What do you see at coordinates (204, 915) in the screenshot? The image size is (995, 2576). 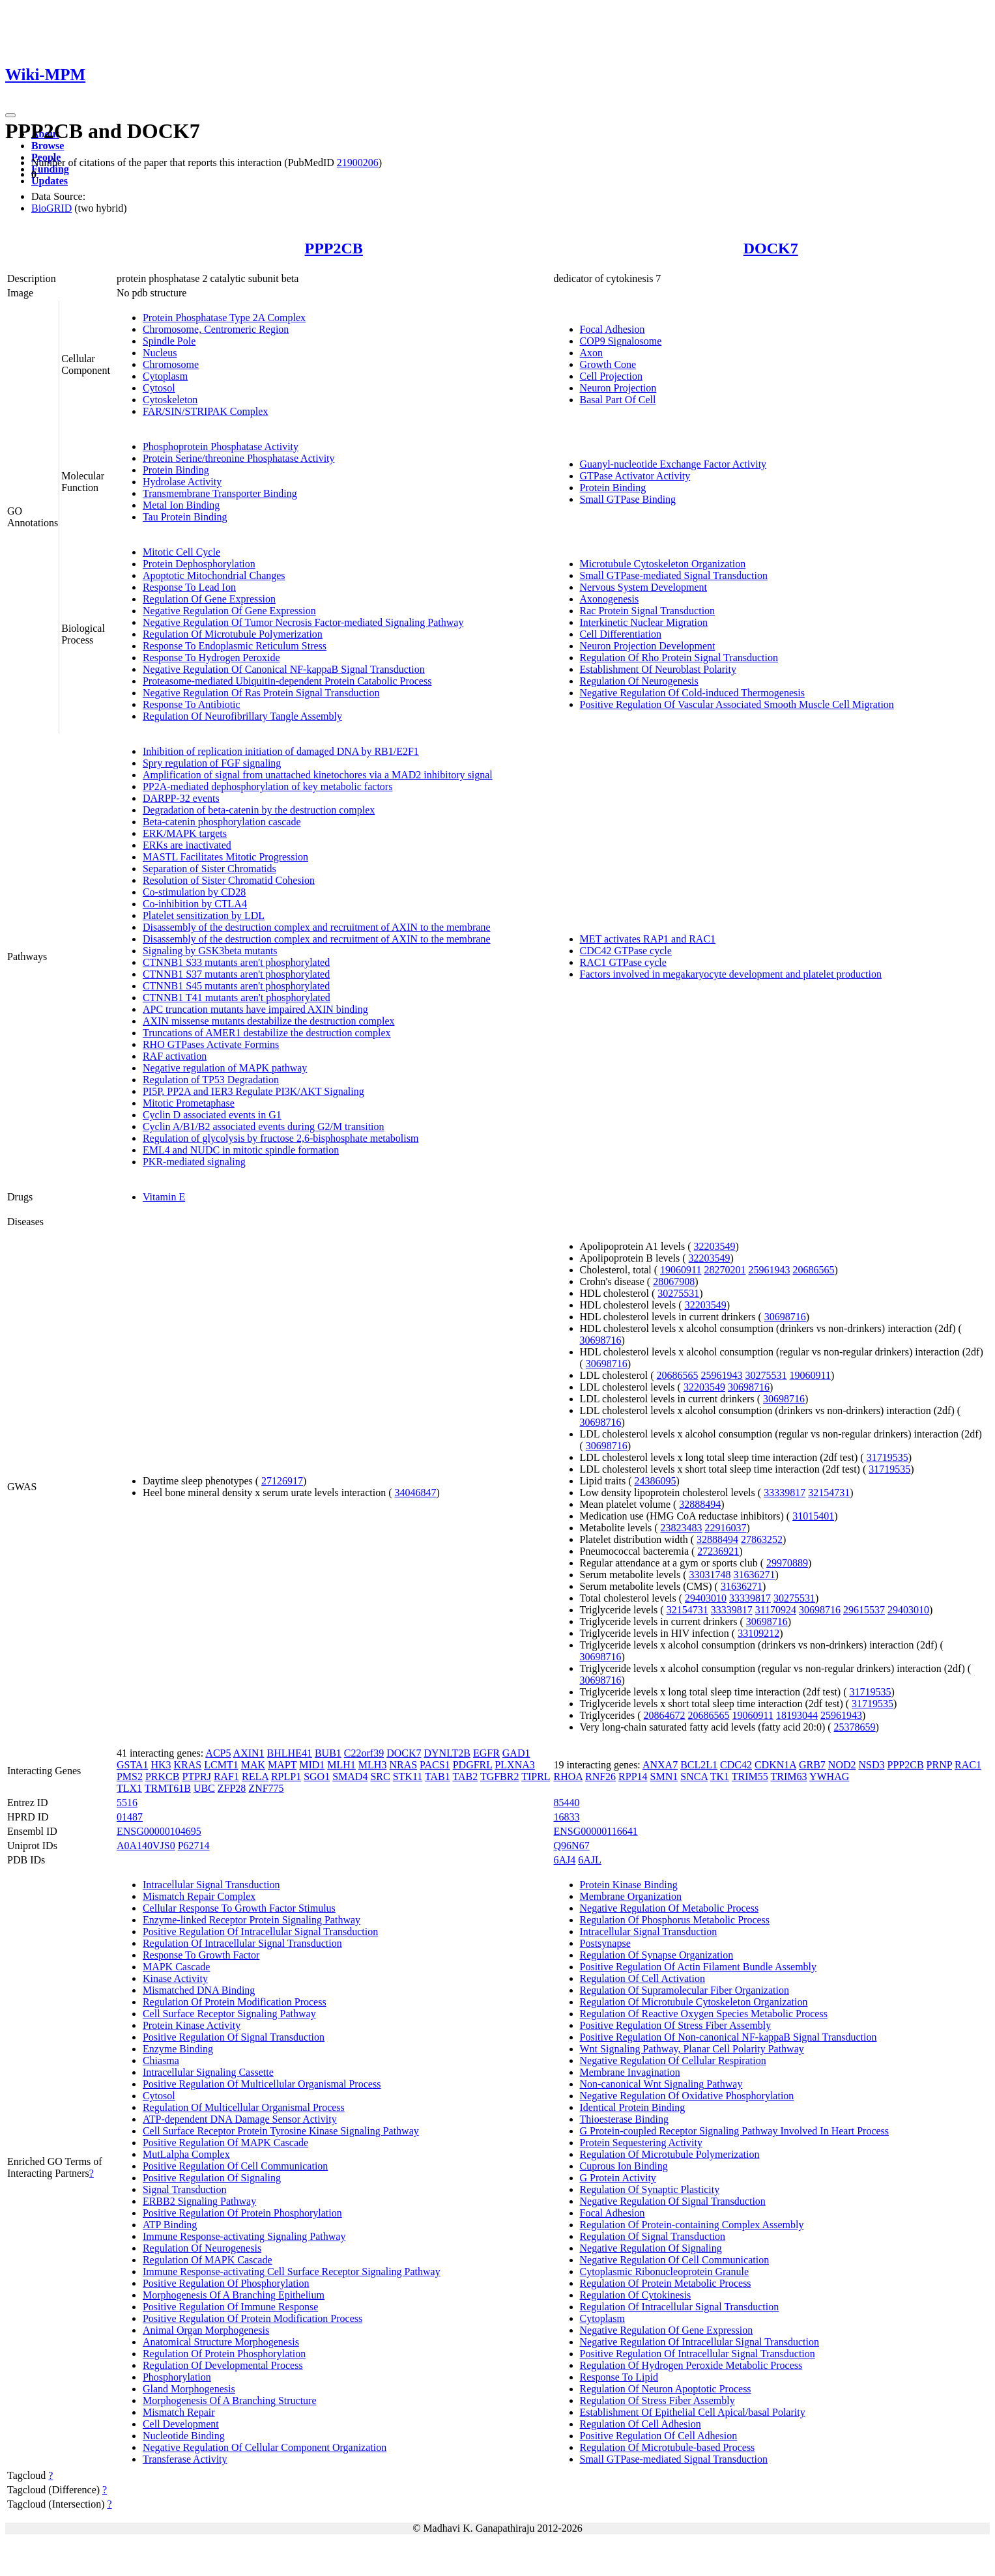 I see `Platelet sensitization by LDL` at bounding box center [204, 915].